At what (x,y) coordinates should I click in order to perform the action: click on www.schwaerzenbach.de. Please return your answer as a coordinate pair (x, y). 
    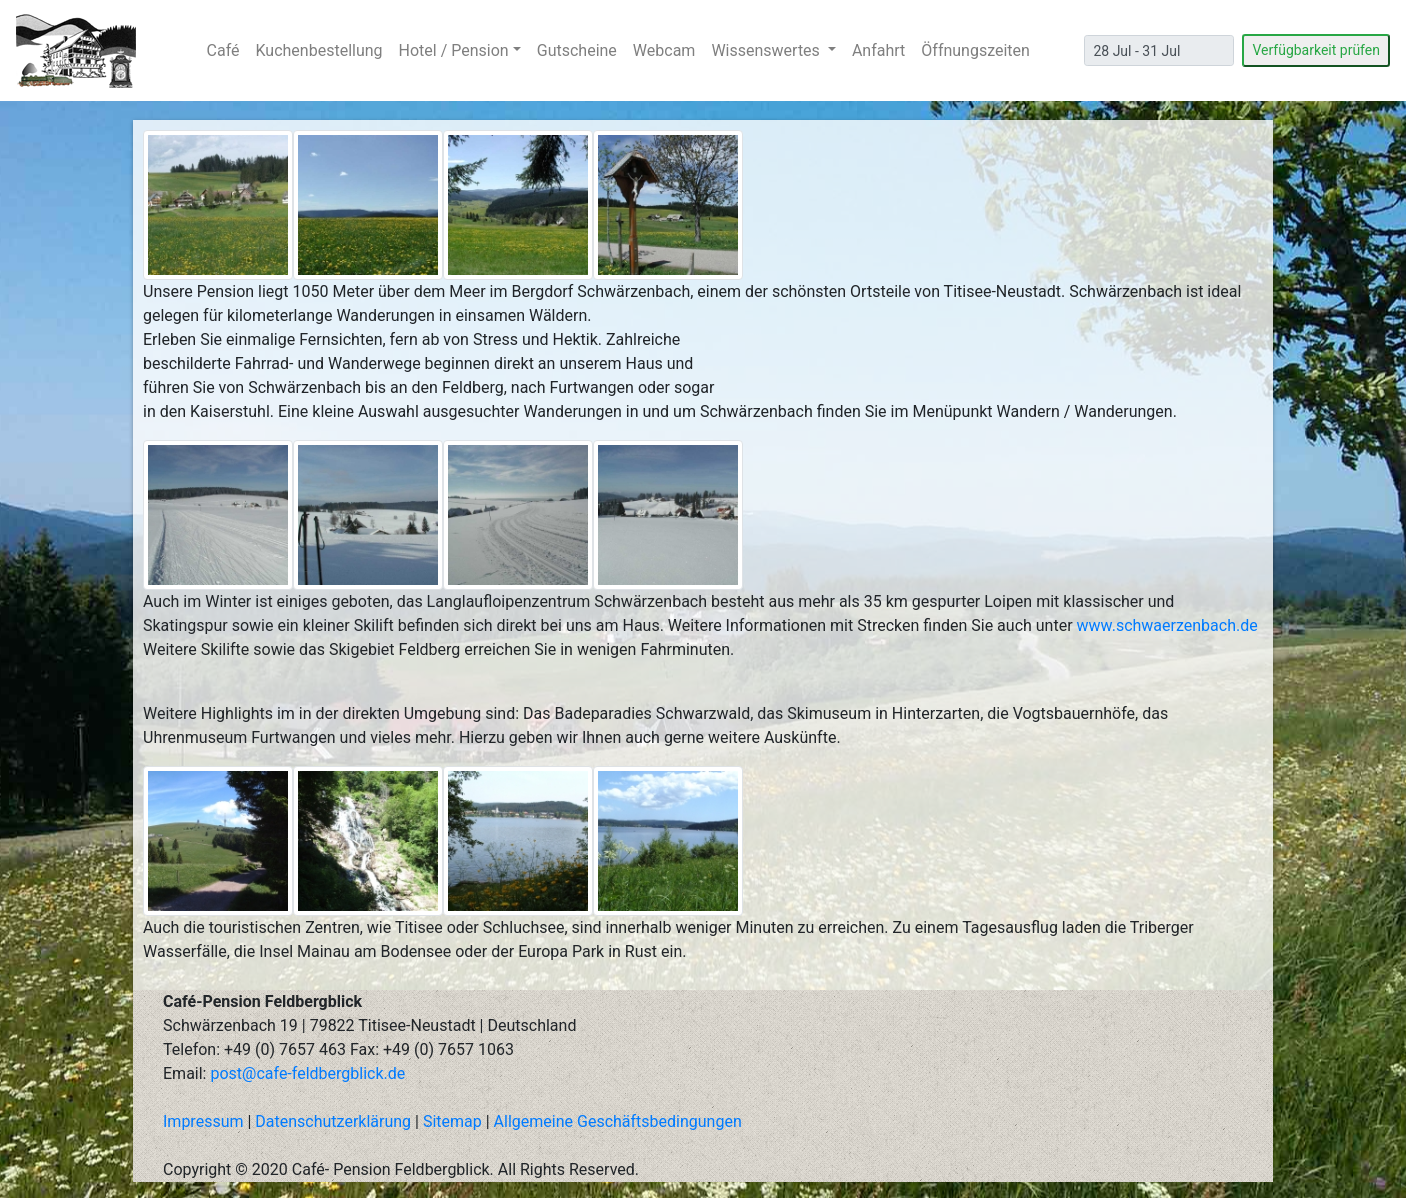
    Looking at the image, I should click on (1167, 625).